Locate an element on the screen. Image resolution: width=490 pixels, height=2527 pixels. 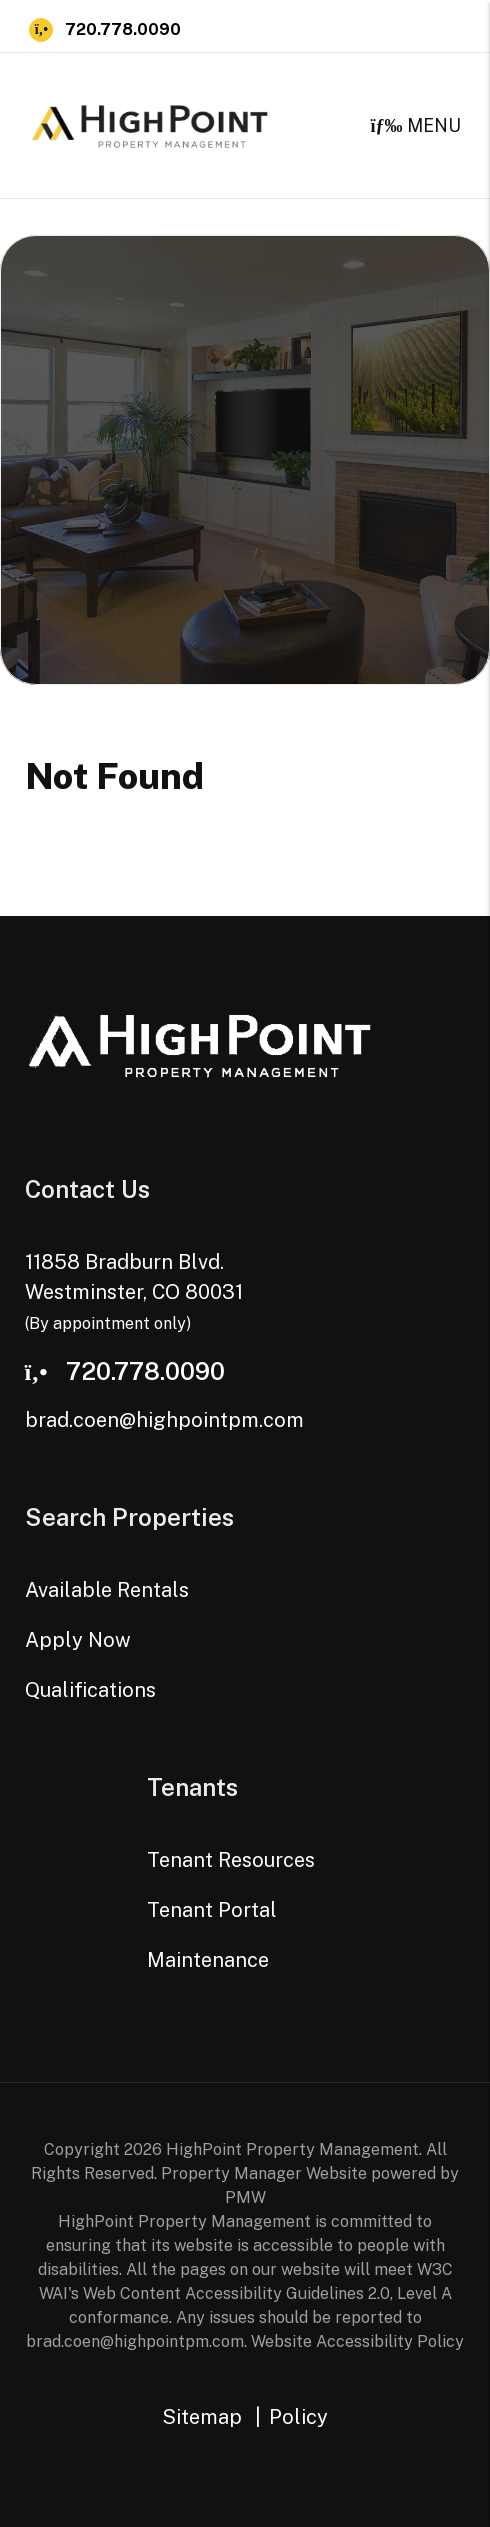
brad.coen@highpointpm.com is located at coordinates (164, 1420).